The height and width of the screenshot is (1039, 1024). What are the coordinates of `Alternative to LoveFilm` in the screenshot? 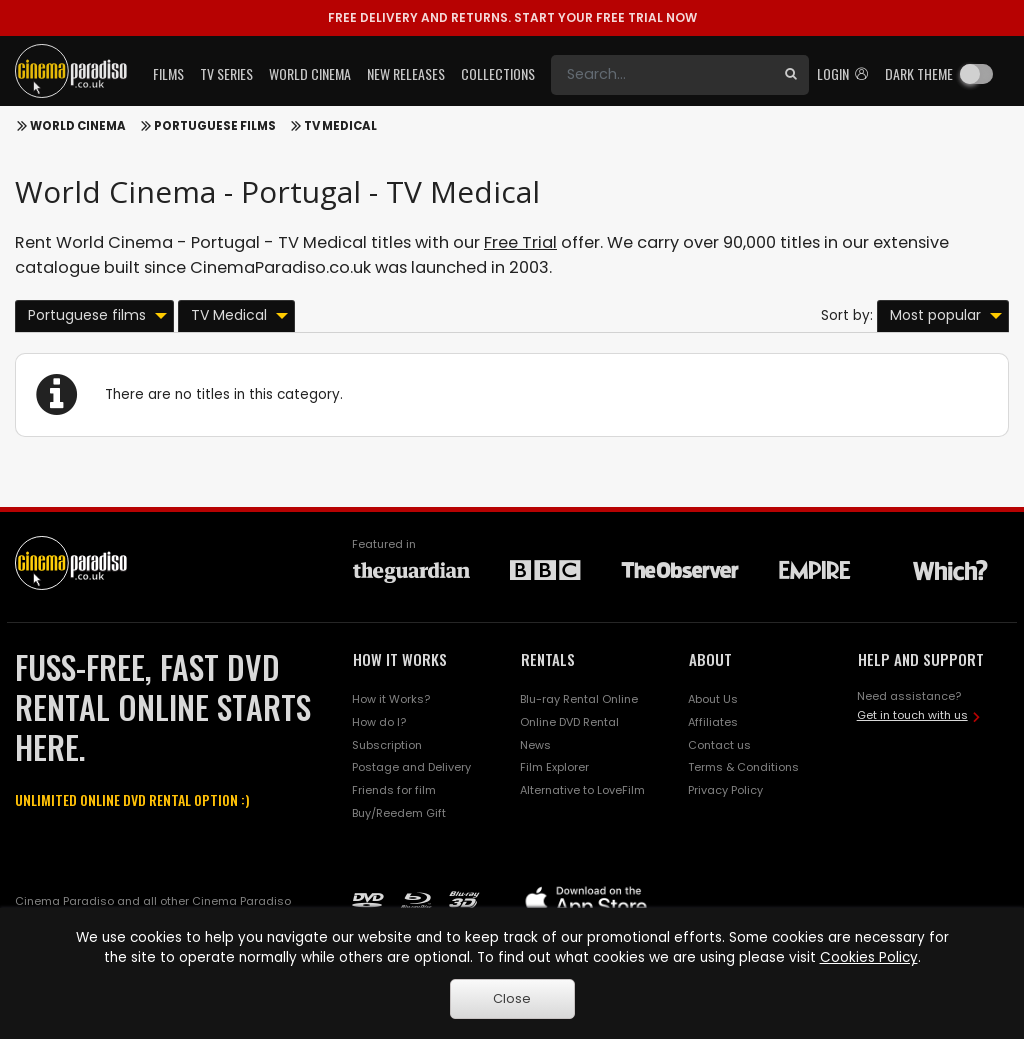 It's located at (582, 790).